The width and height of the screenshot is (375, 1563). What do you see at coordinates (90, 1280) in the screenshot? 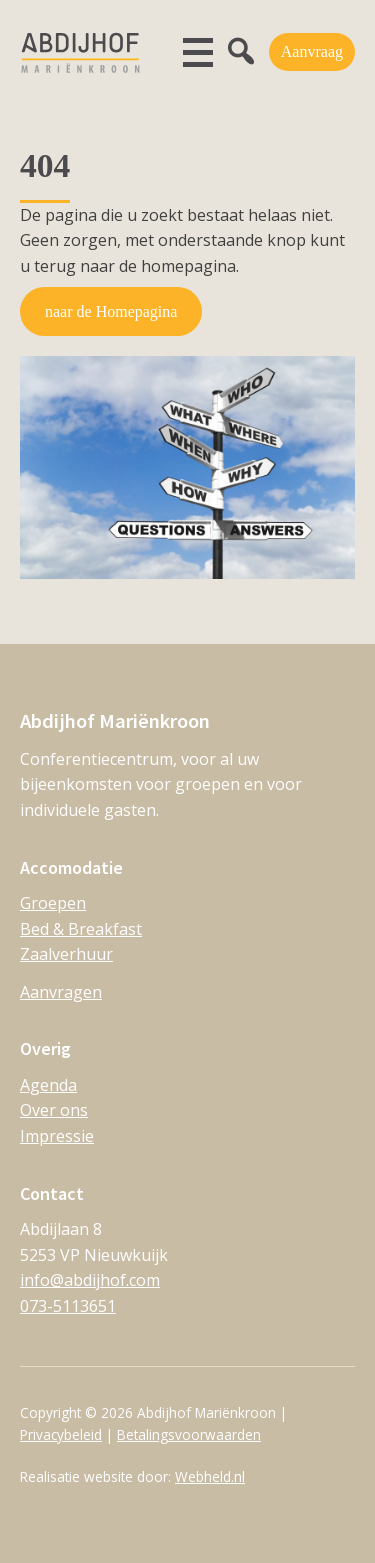
I see `info@abdijhof.com` at bounding box center [90, 1280].